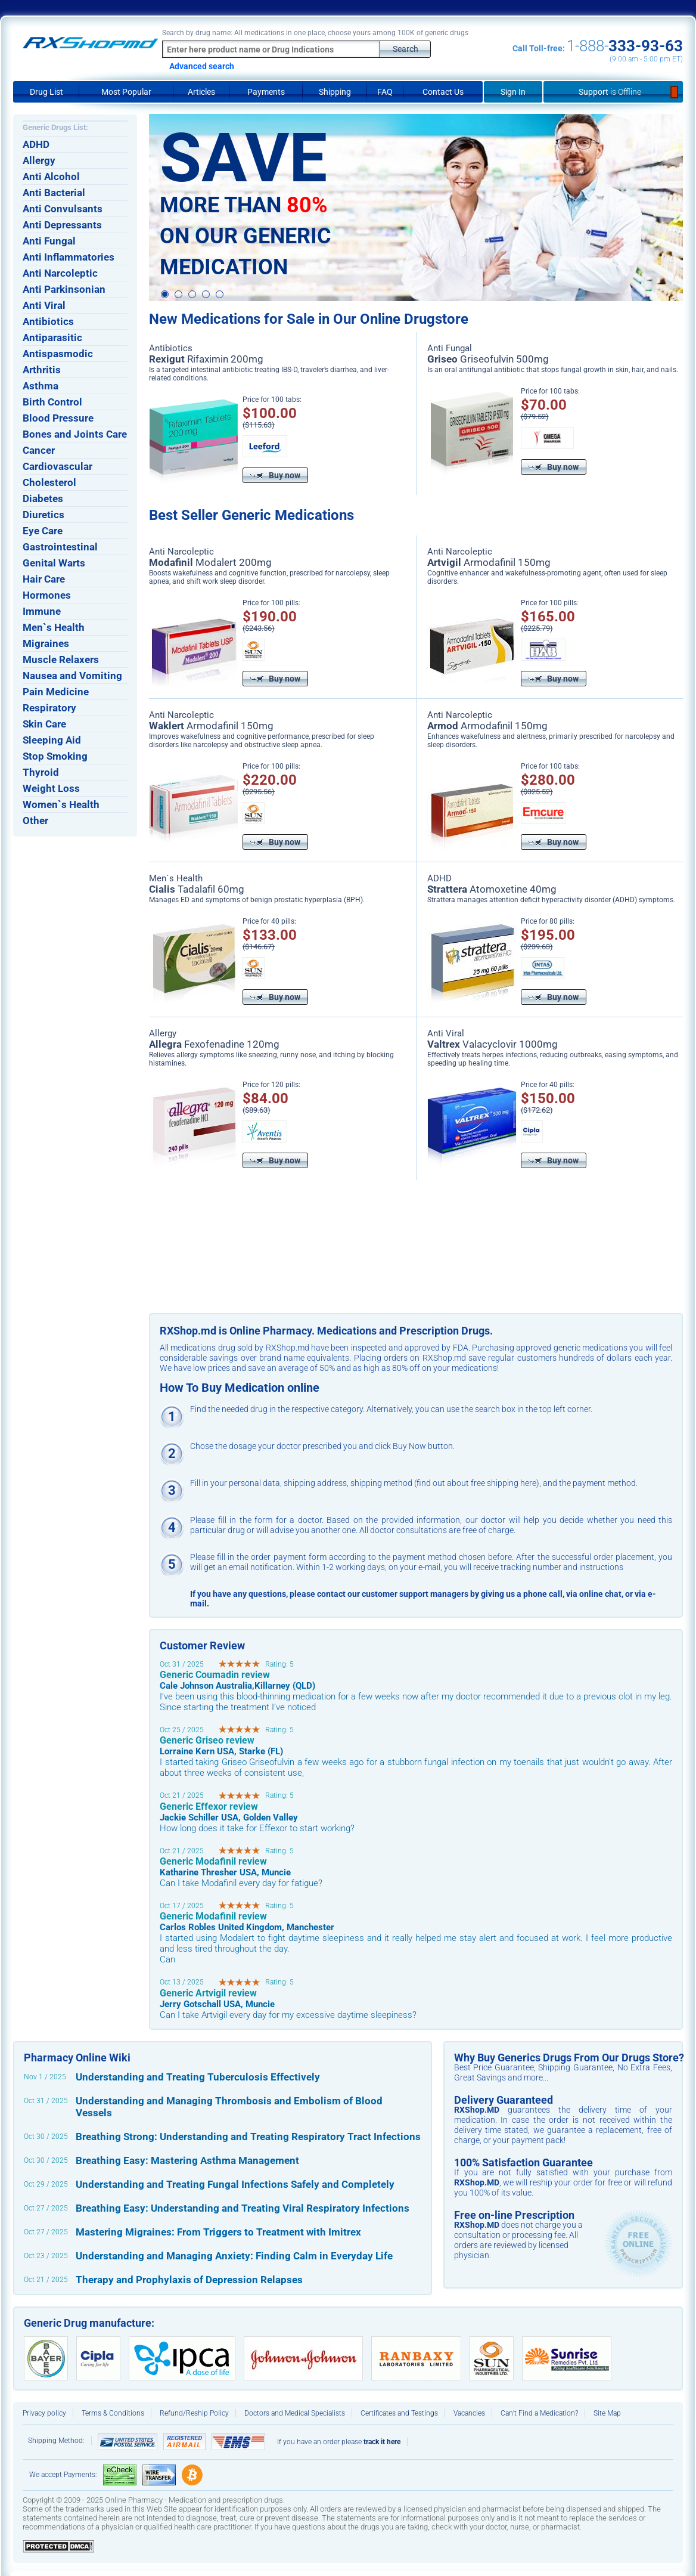 The height and width of the screenshot is (2576, 696). What do you see at coordinates (49, 482) in the screenshot?
I see `Cholesterol` at bounding box center [49, 482].